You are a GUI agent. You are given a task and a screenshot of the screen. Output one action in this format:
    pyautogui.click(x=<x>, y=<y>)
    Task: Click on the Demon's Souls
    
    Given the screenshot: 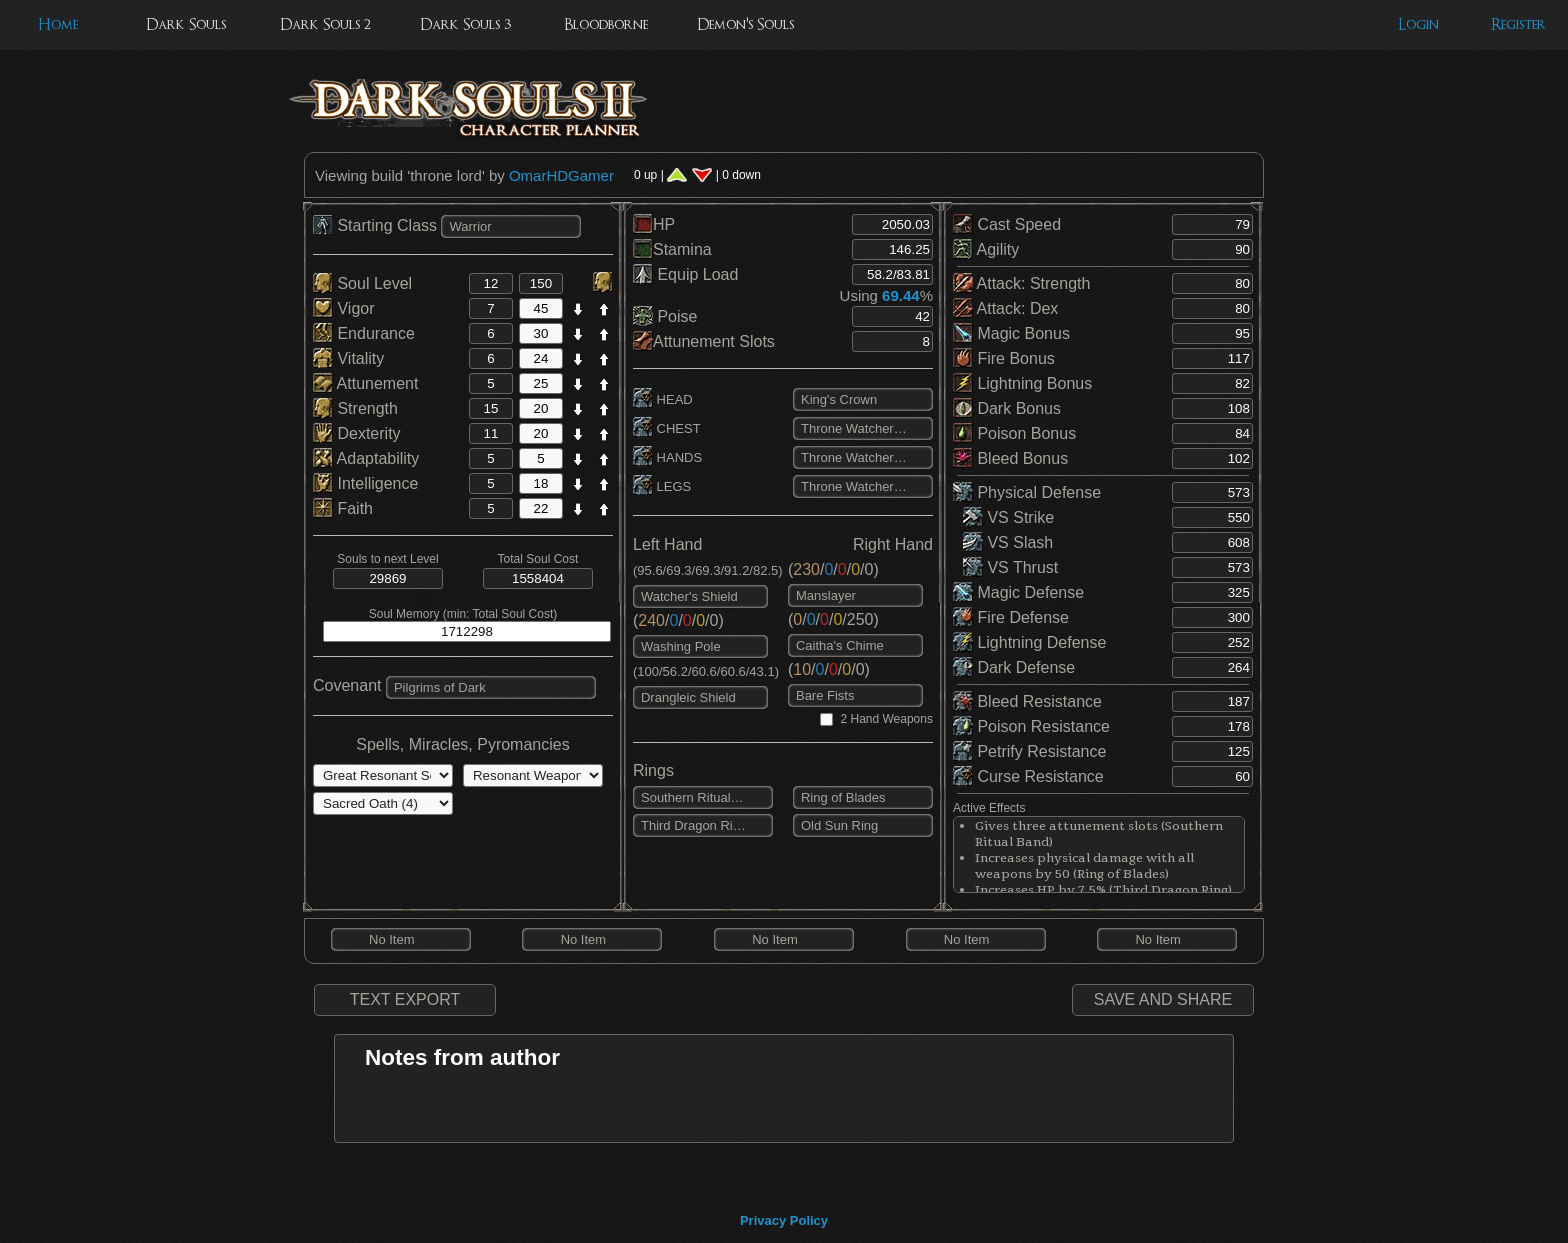 What is the action you would take?
    pyautogui.click(x=745, y=24)
    